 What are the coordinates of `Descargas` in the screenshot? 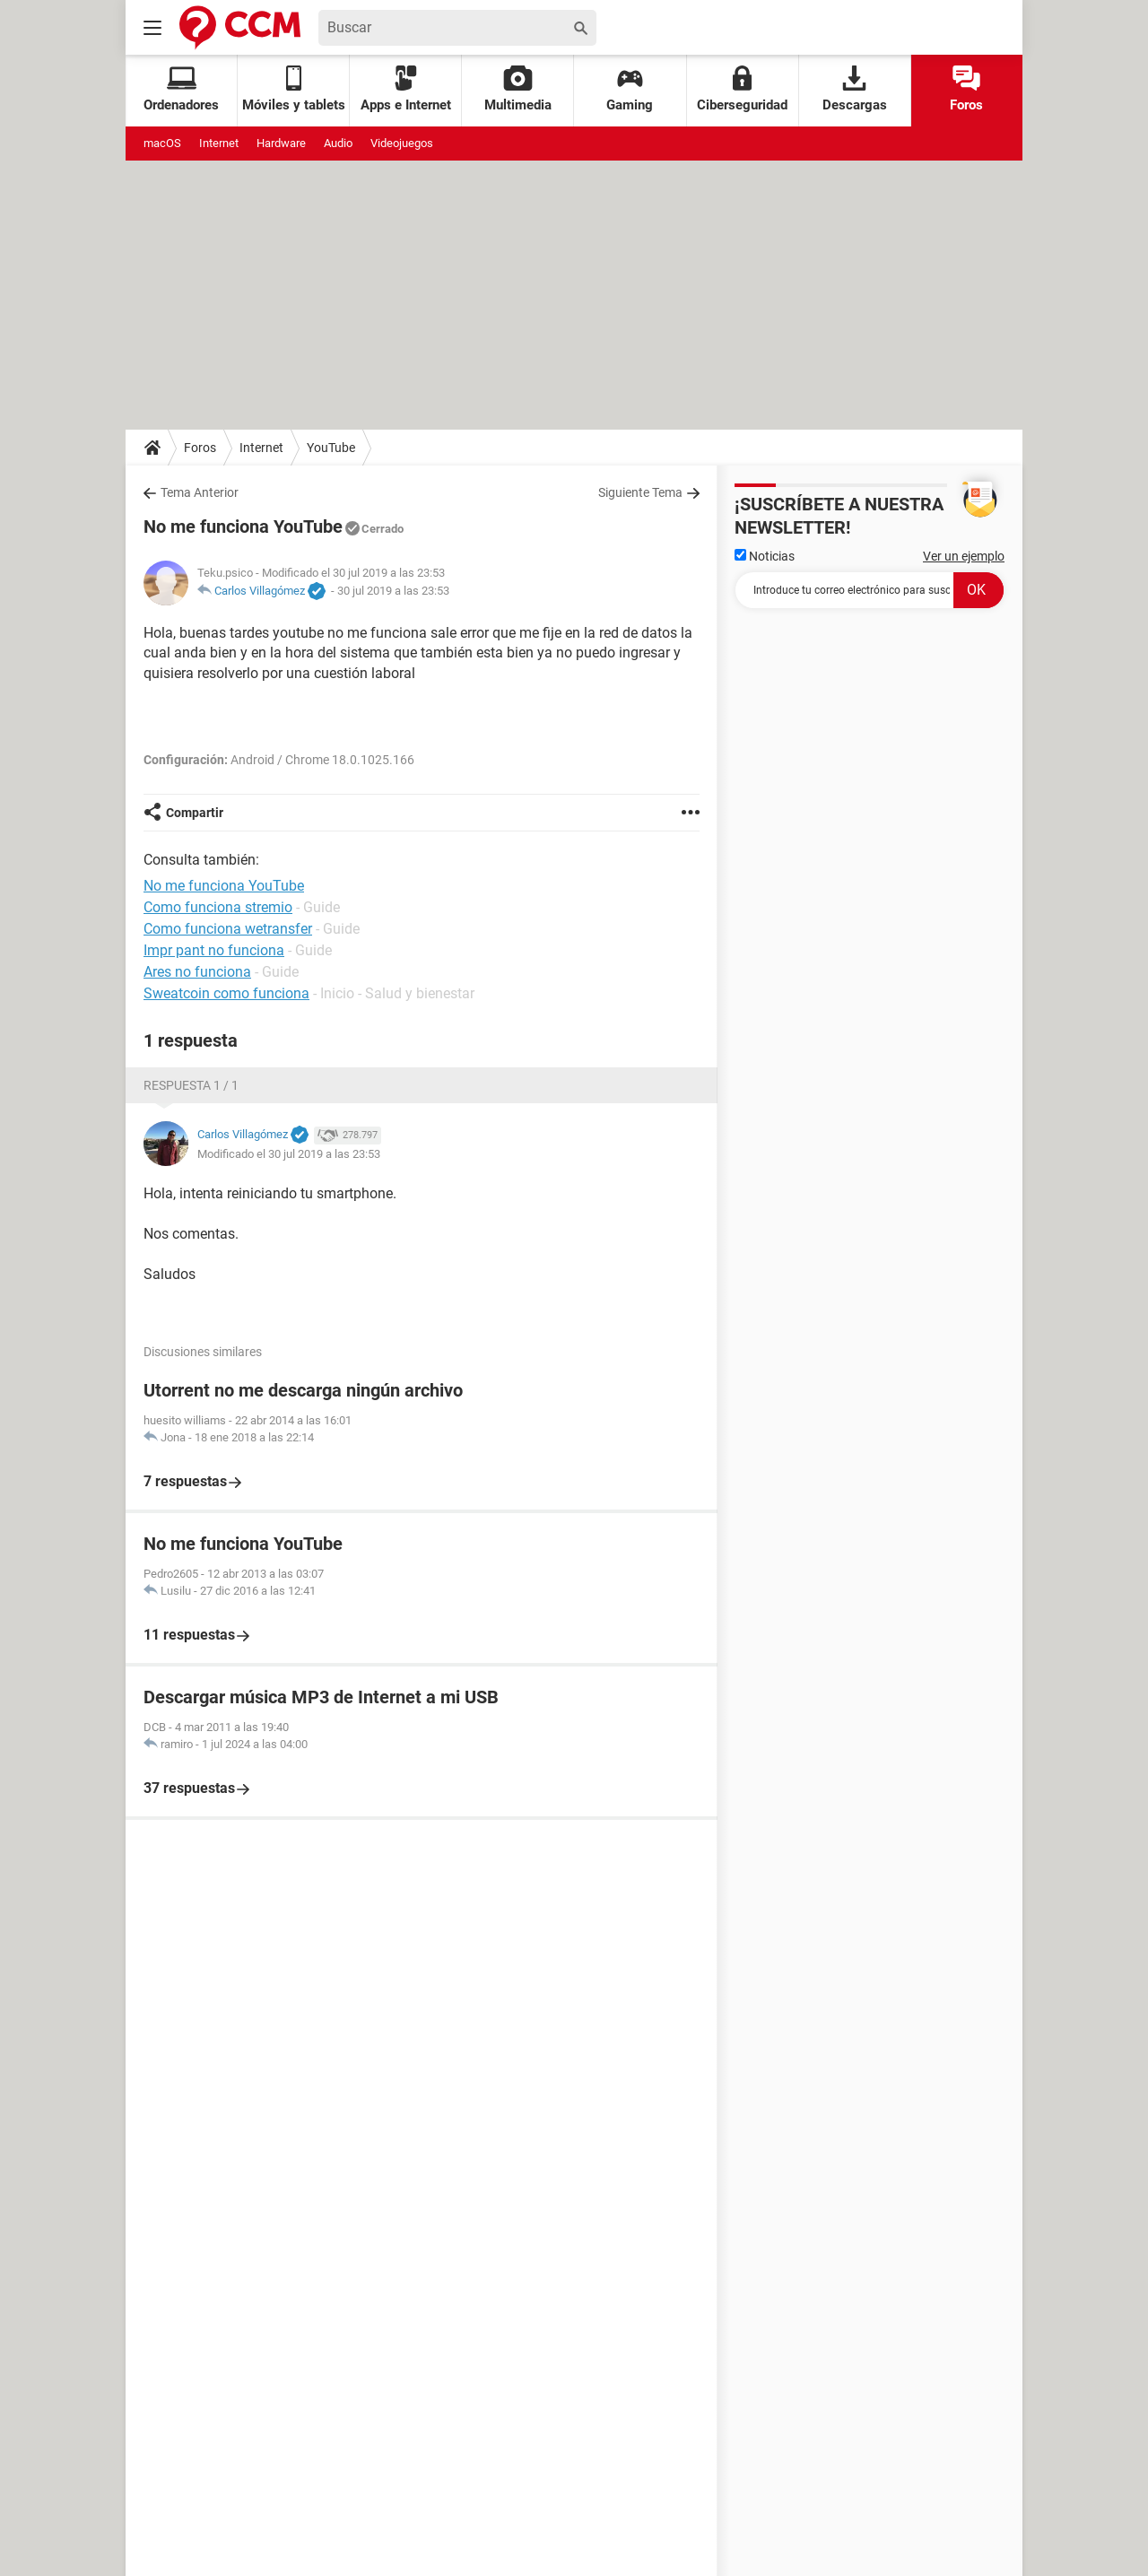 It's located at (854, 89).